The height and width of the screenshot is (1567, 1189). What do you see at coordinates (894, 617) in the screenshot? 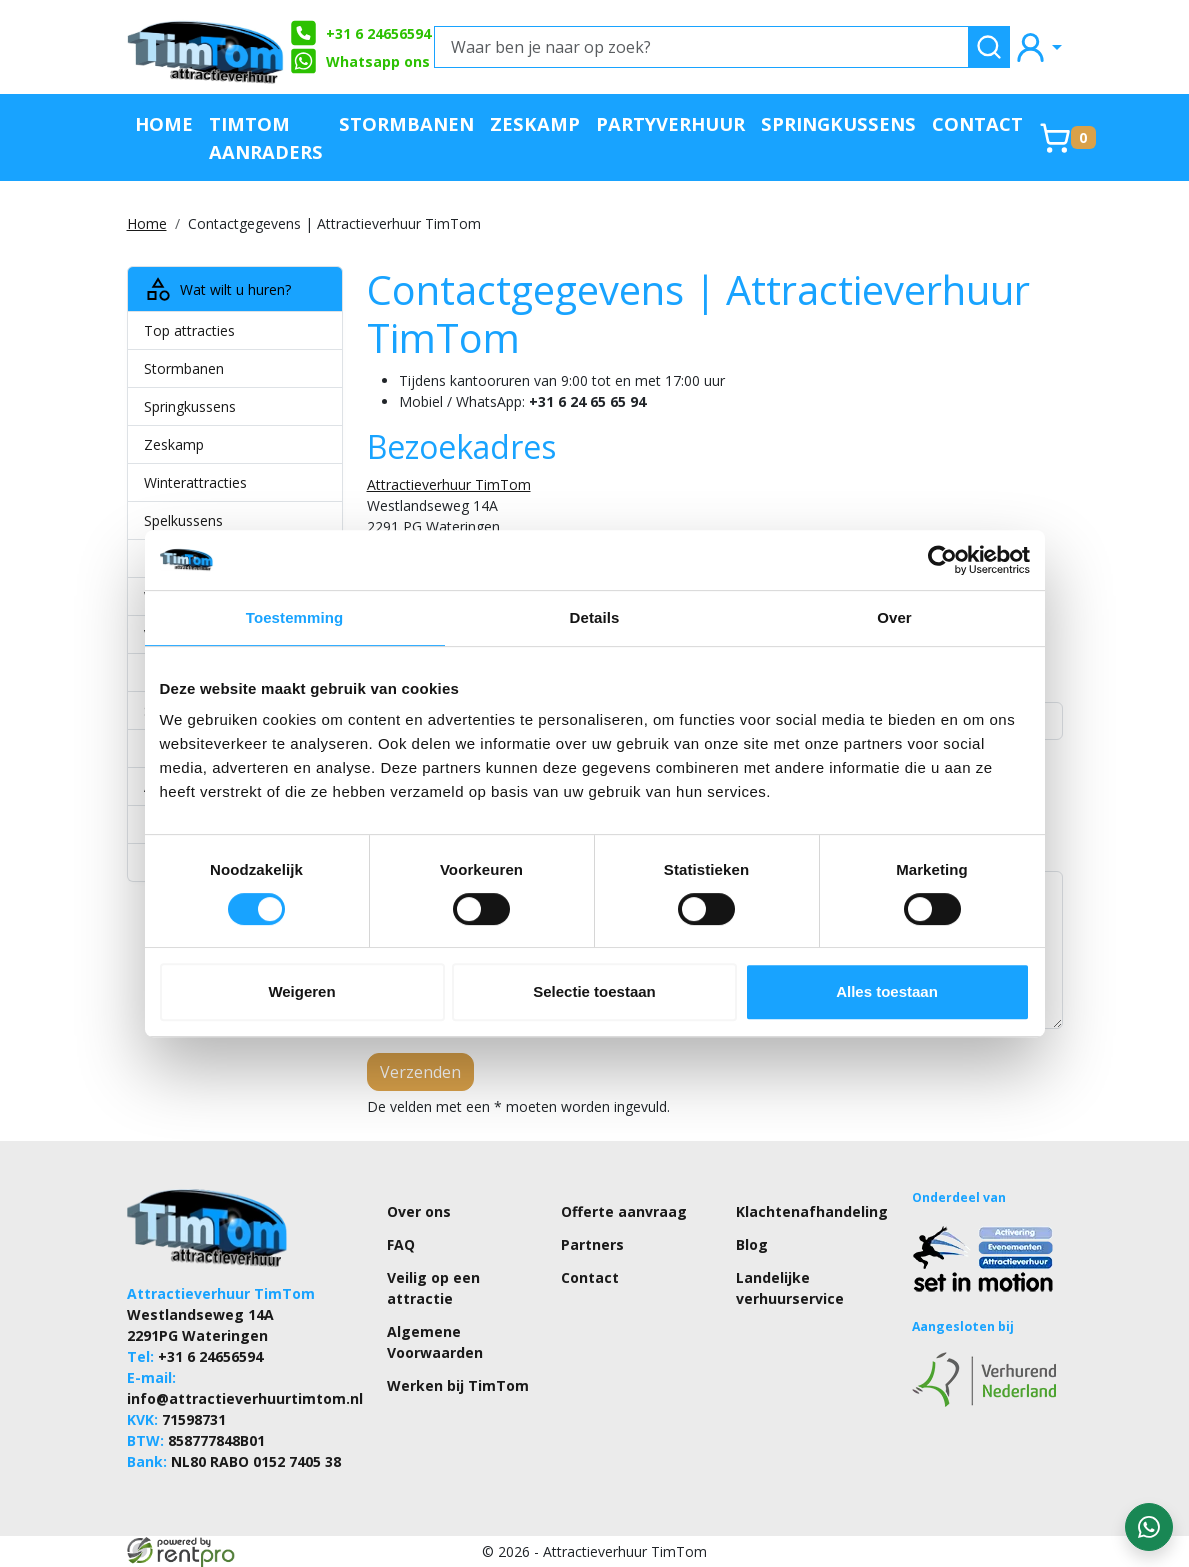
I see `Over [tab]` at bounding box center [894, 617].